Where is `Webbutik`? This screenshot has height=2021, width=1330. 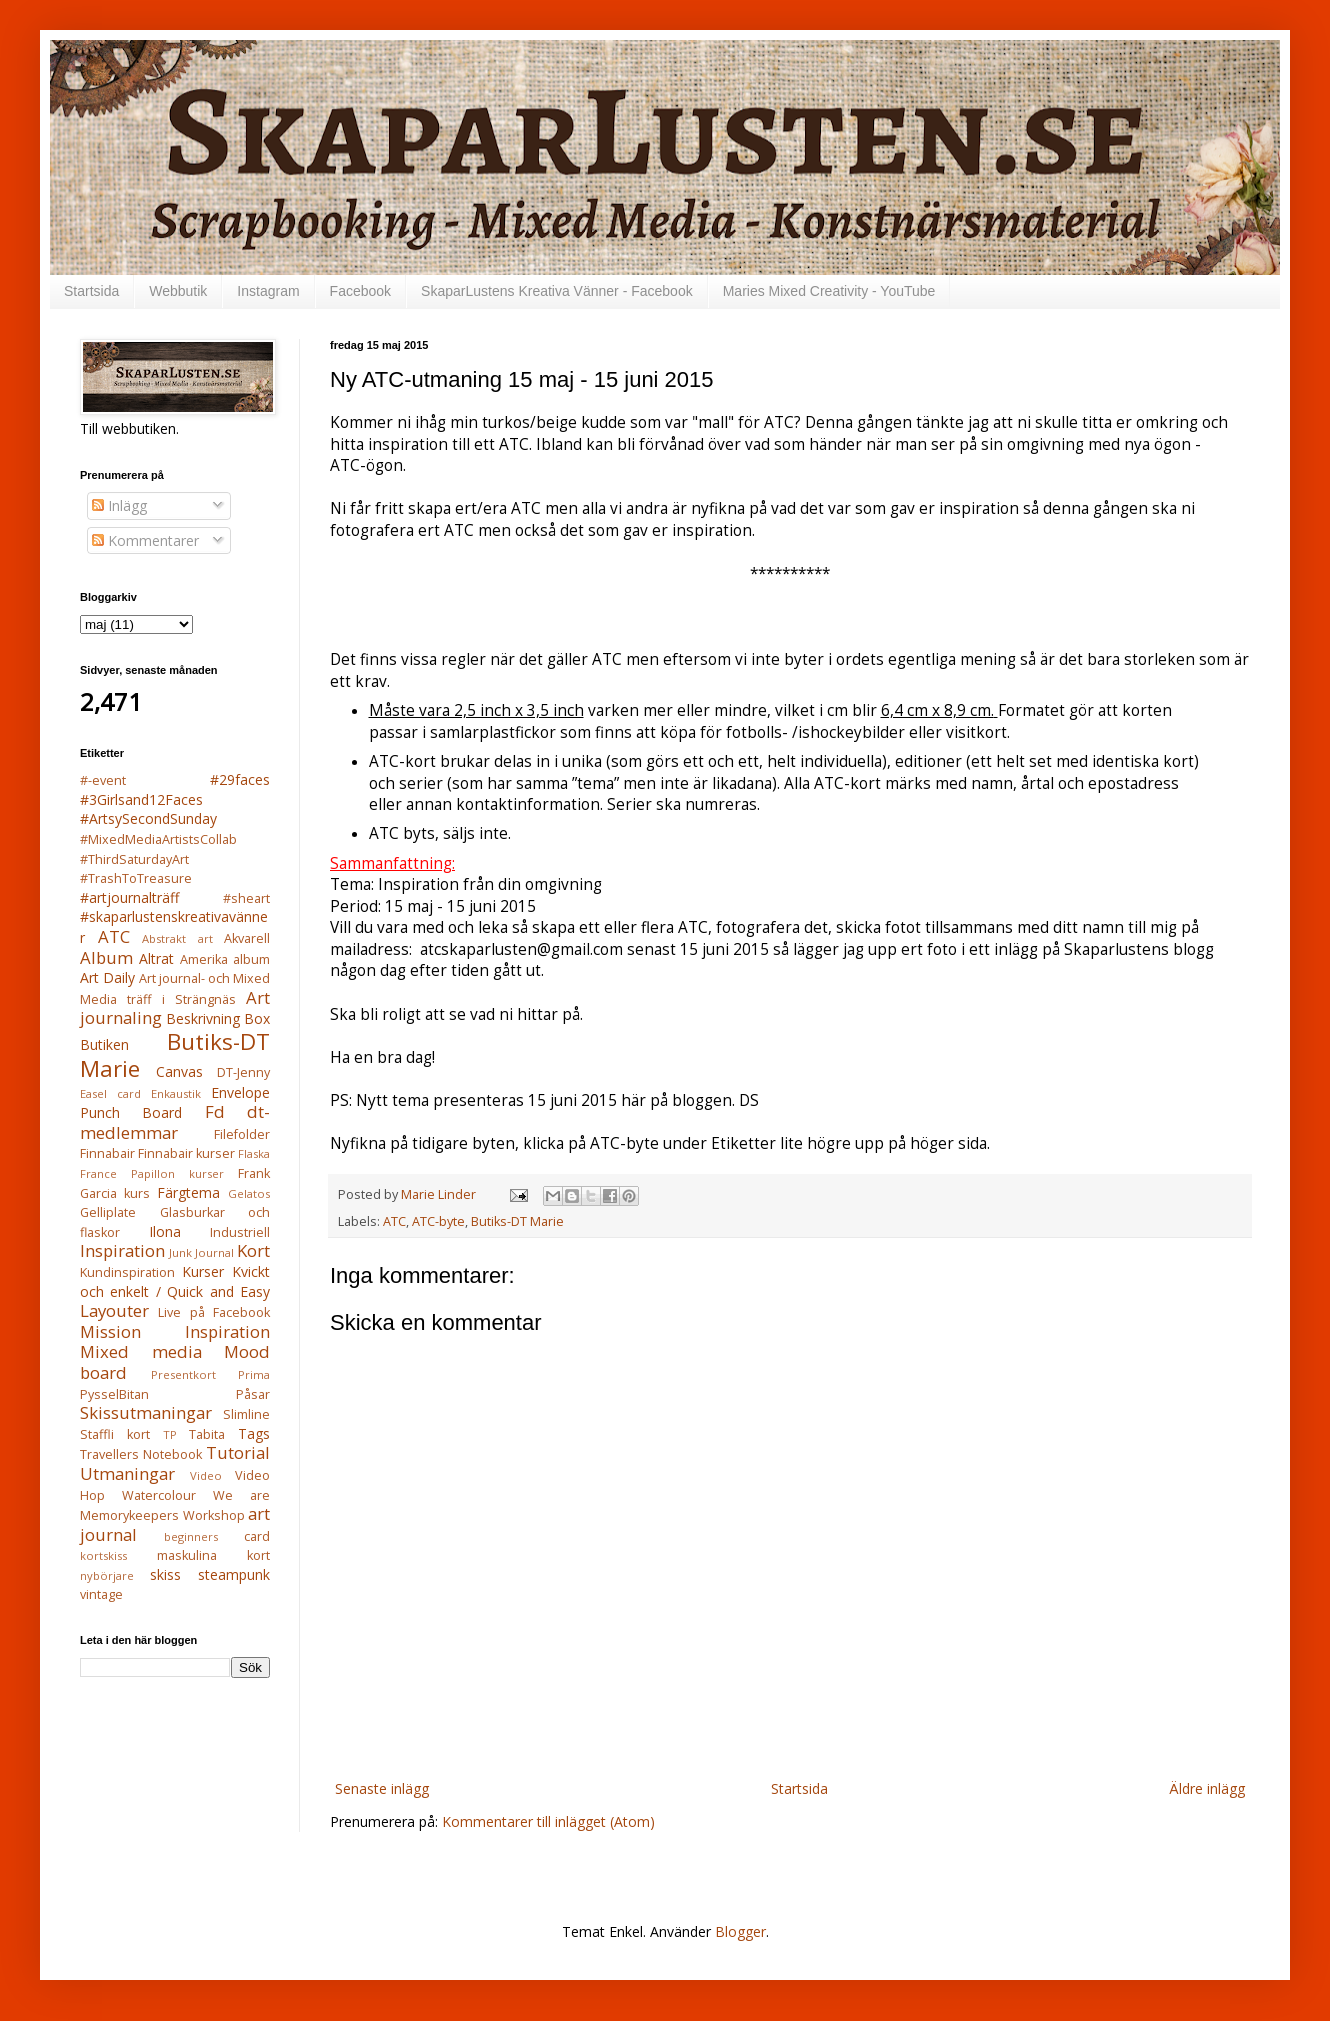
Webbutik is located at coordinates (178, 291).